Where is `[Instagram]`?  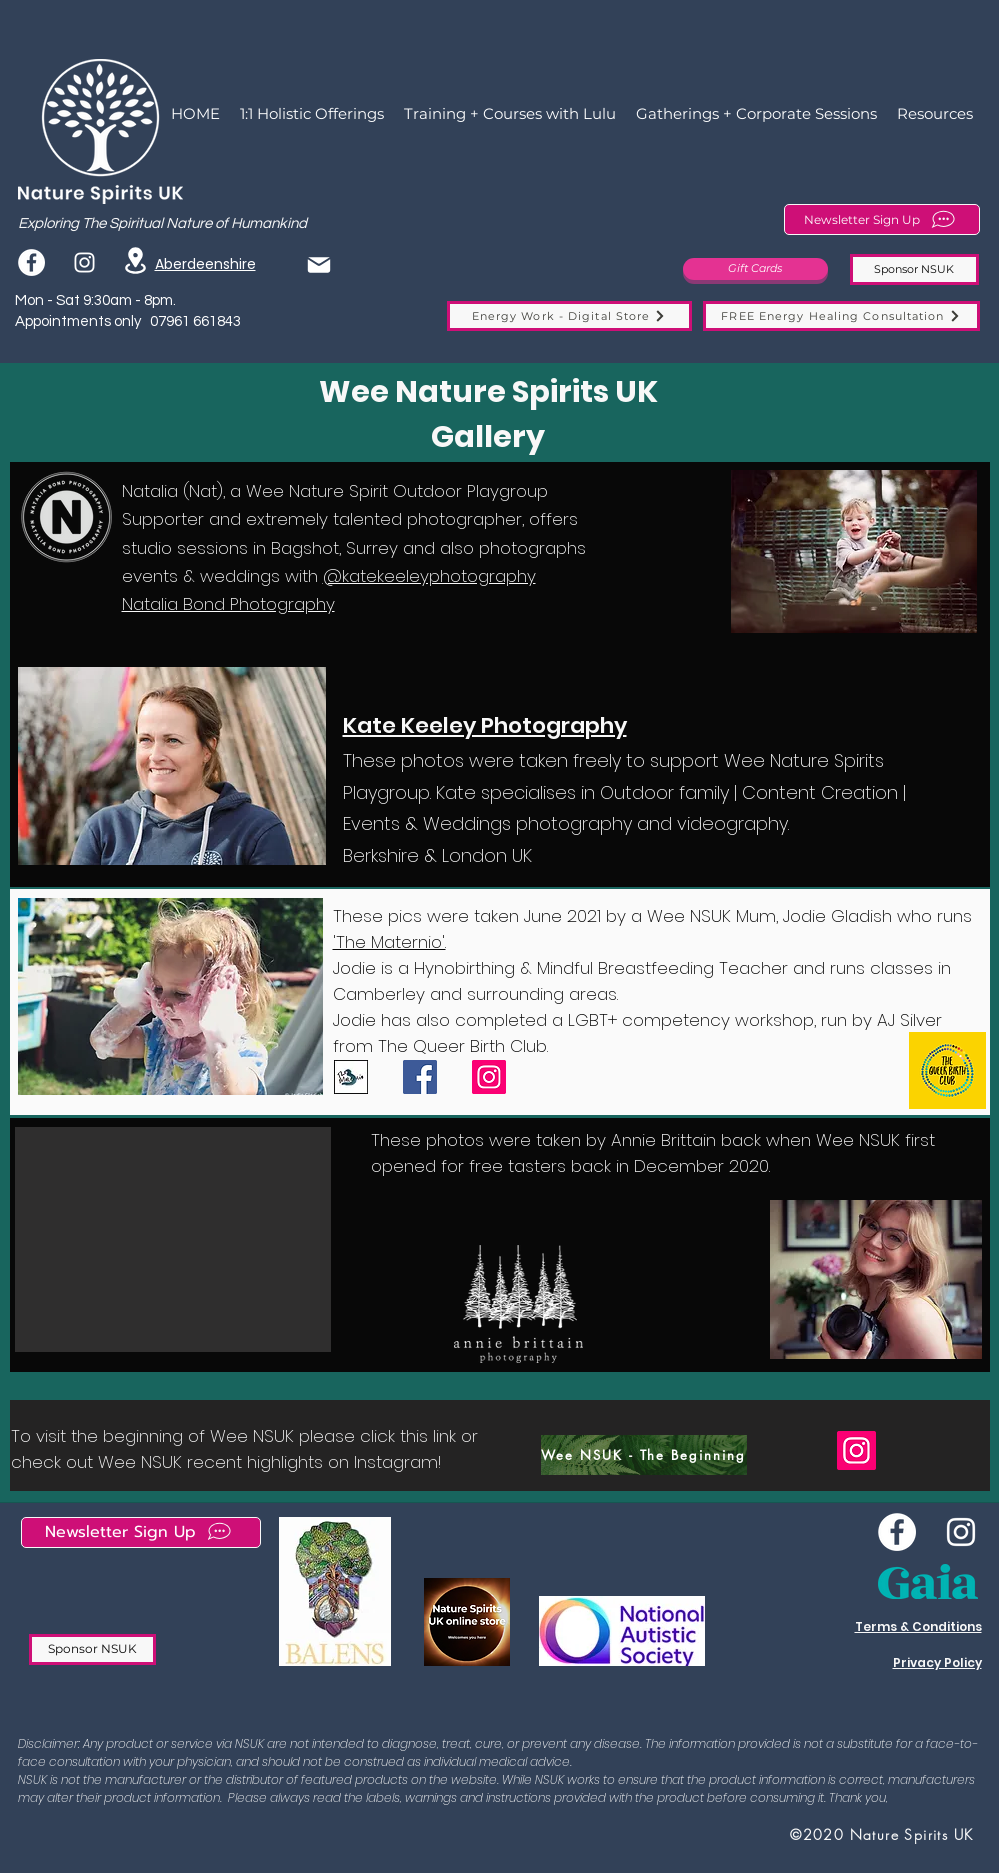 [Instagram] is located at coordinates (489, 1077).